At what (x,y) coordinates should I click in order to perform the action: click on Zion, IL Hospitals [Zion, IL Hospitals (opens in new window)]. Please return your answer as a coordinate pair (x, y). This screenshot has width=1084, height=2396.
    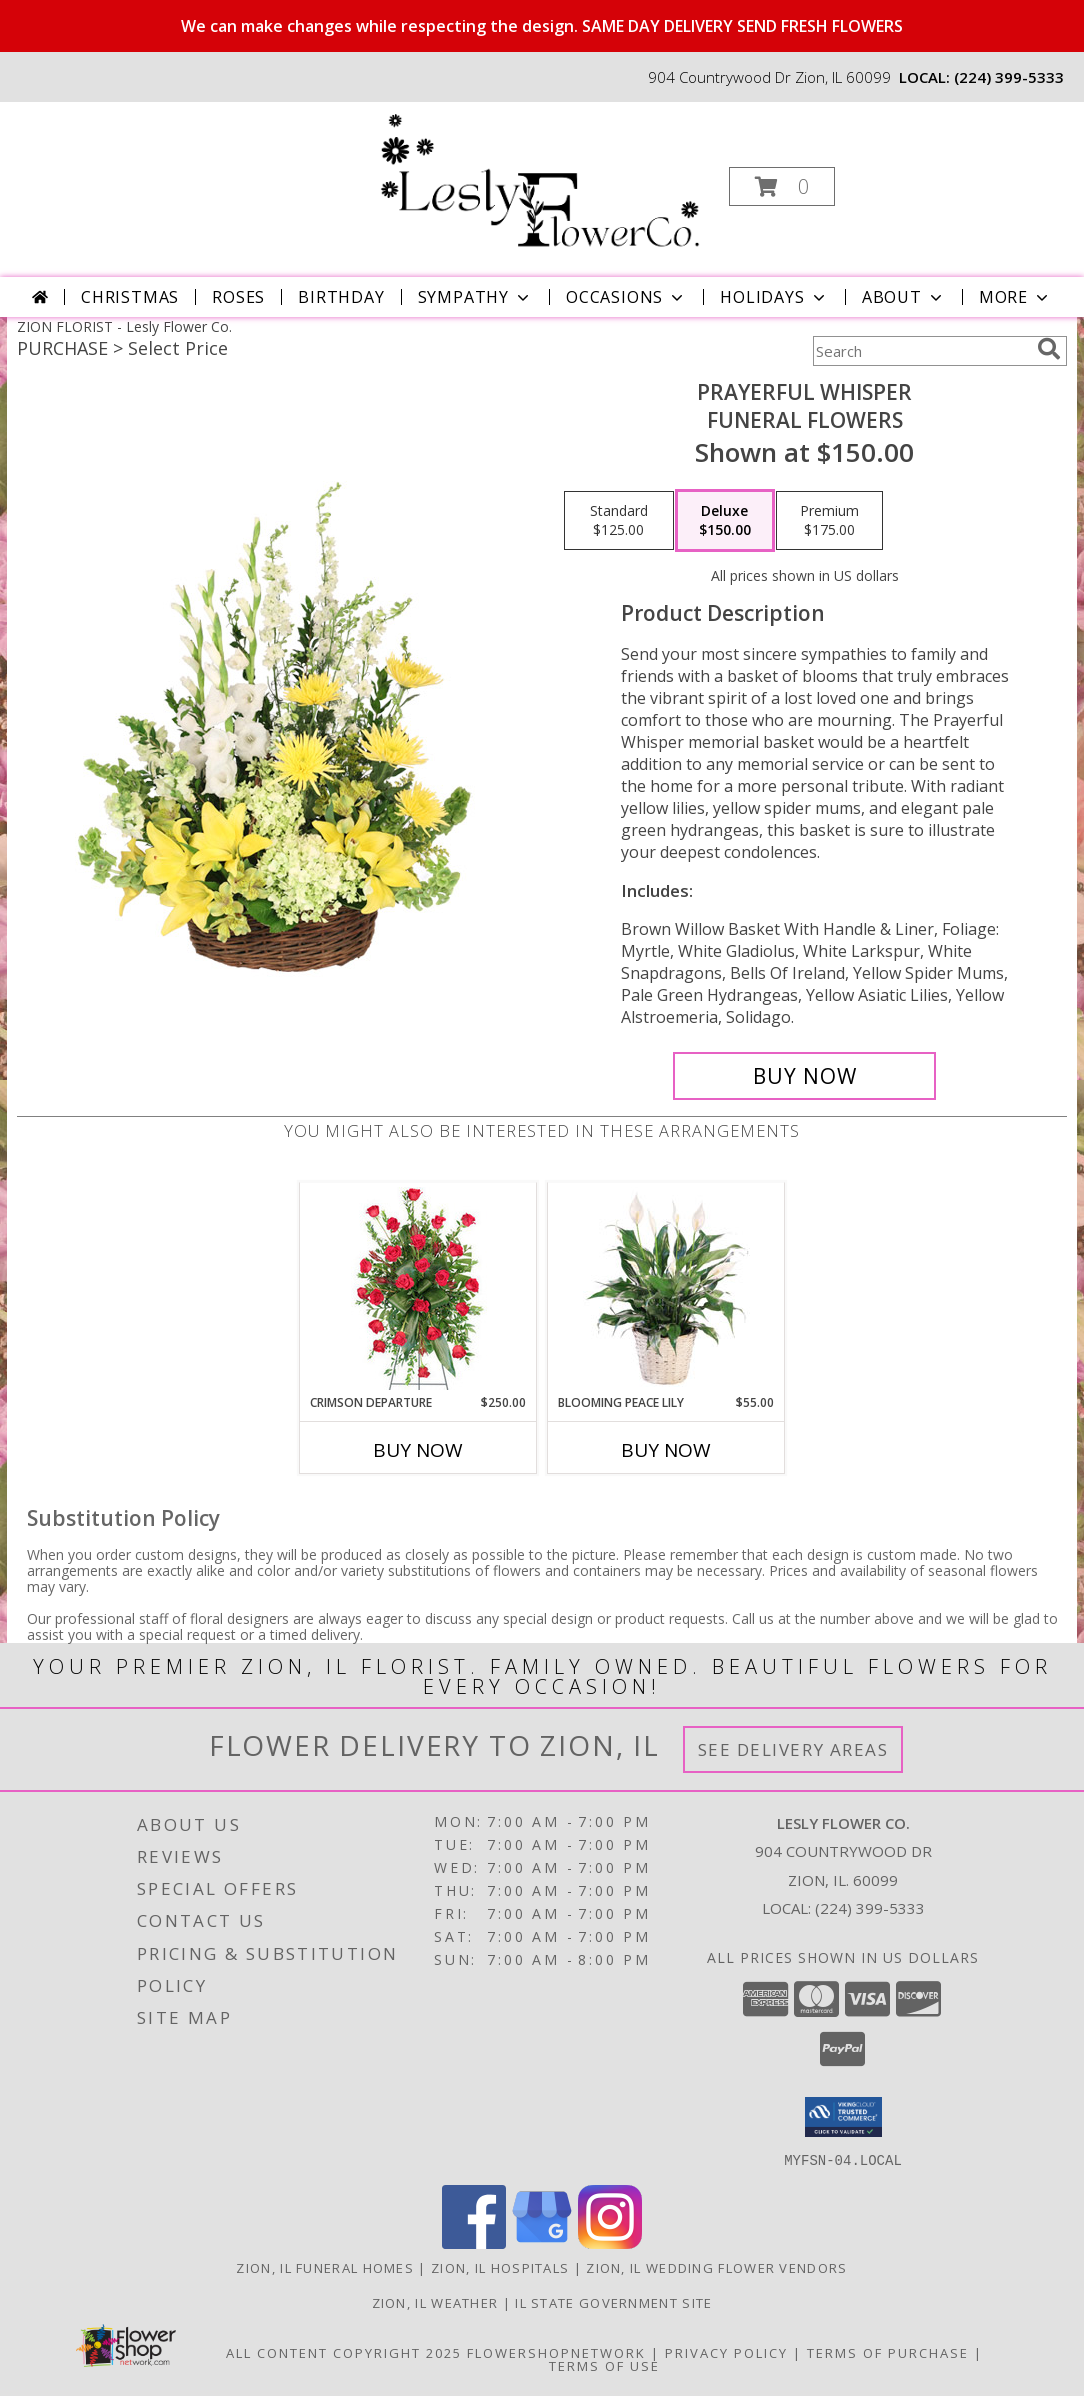
    Looking at the image, I should click on (500, 2267).